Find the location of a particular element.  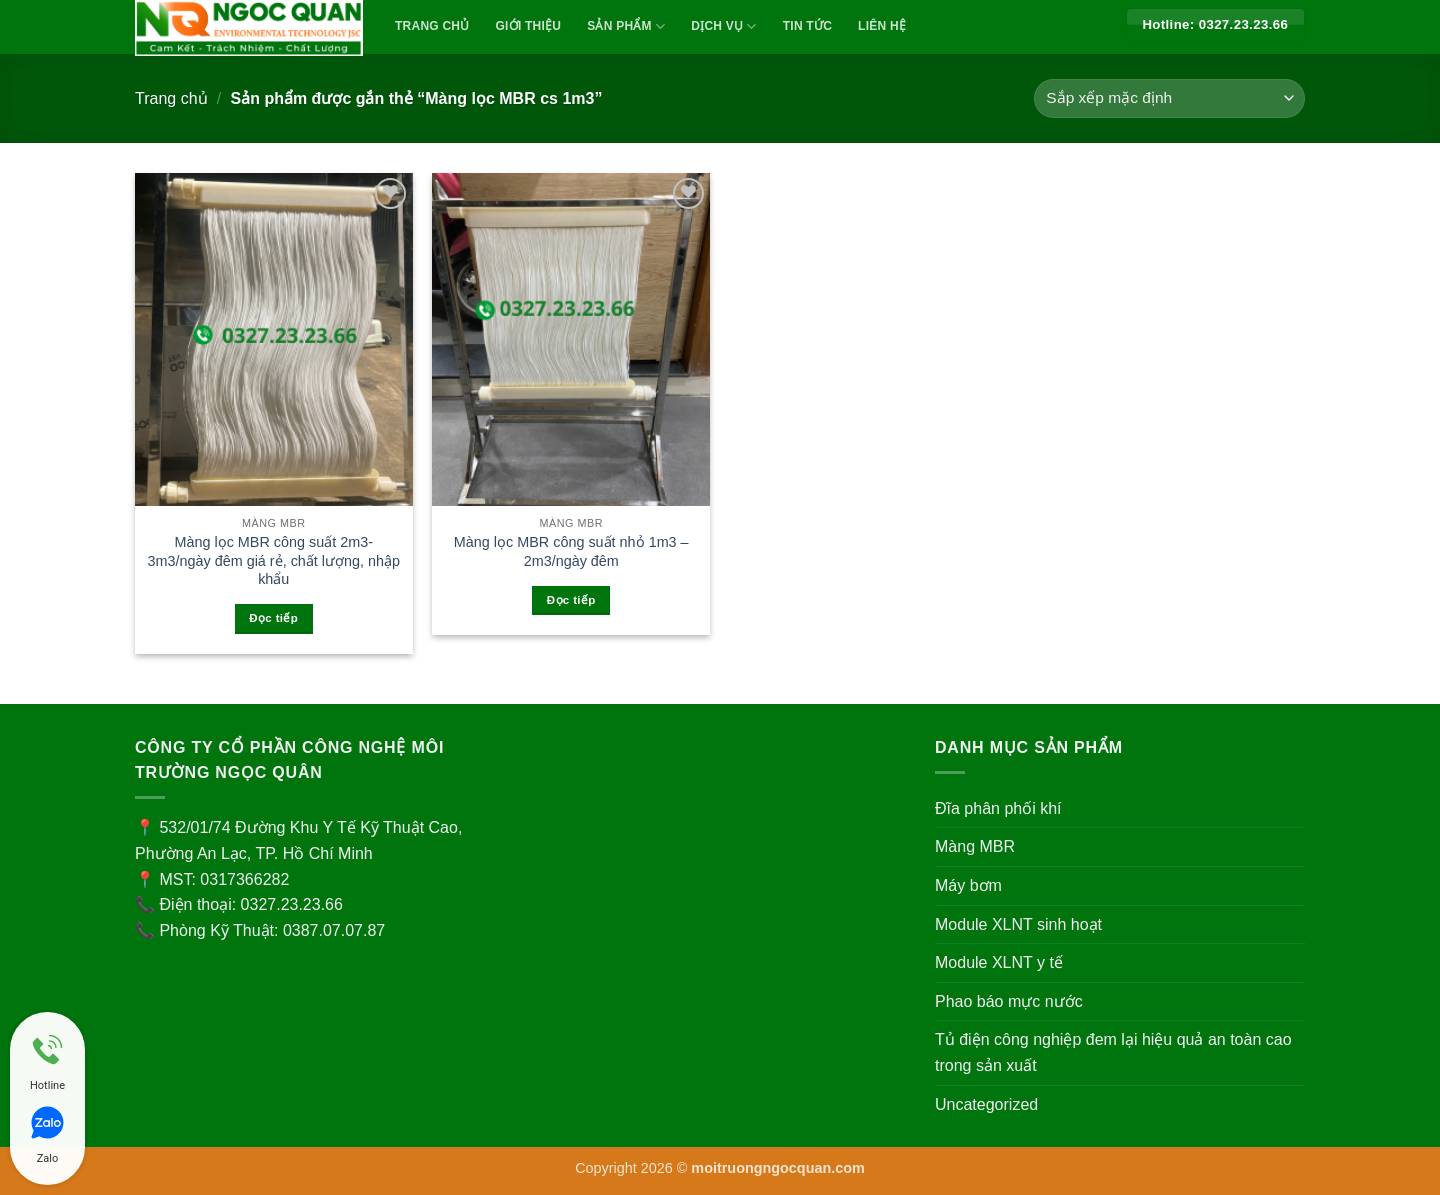

Trang chủ is located at coordinates (171, 98).